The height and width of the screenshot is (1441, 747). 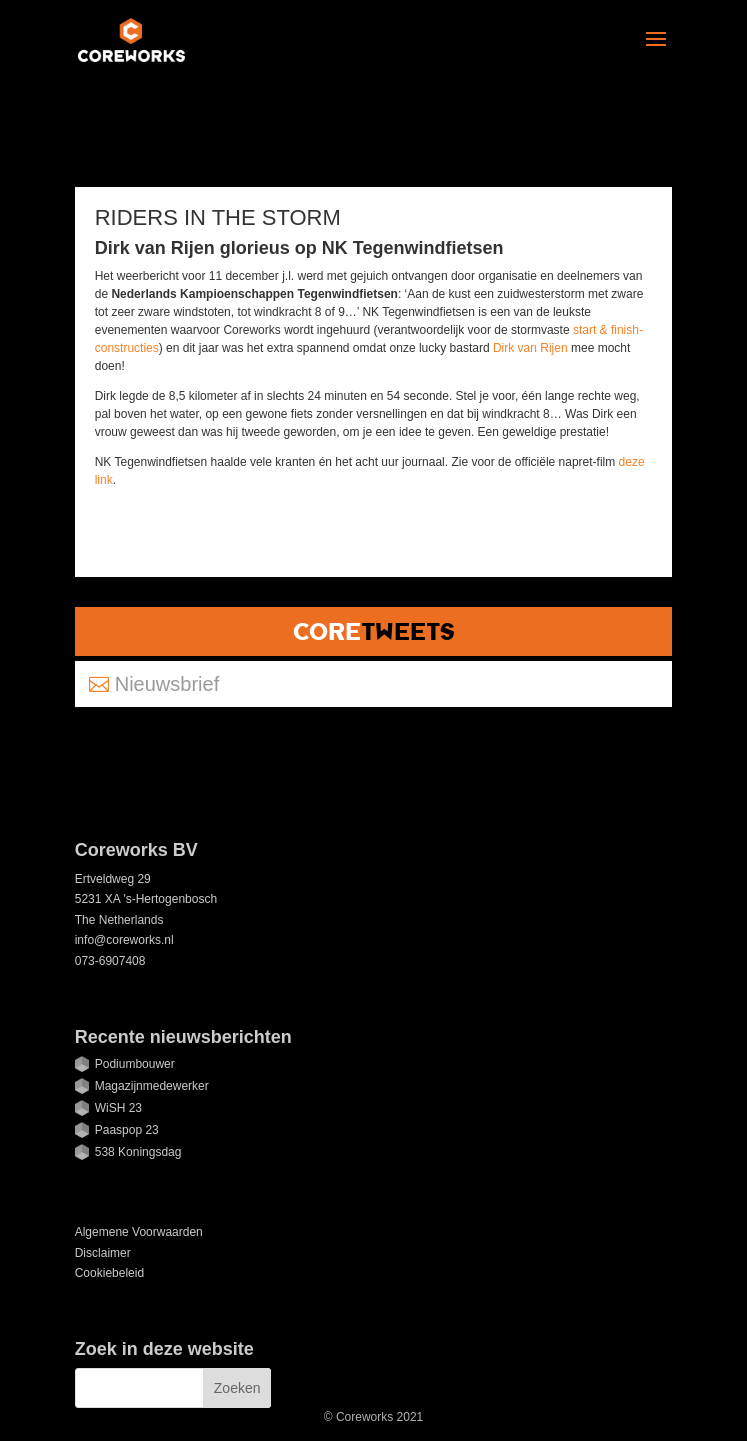 What do you see at coordinates (118, 1108) in the screenshot?
I see `WiSH 23` at bounding box center [118, 1108].